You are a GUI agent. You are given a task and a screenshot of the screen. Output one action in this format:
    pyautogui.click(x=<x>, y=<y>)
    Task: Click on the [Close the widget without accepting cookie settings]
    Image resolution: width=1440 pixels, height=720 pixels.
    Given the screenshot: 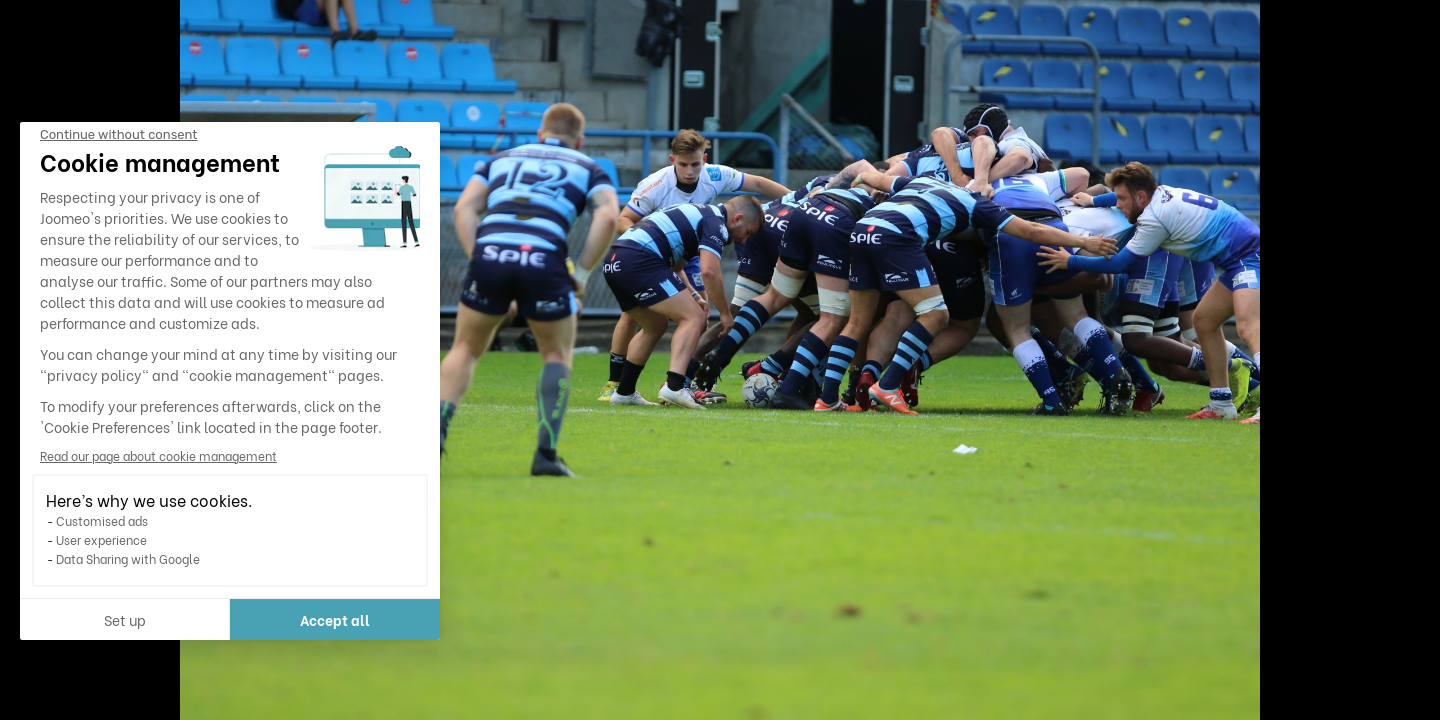 What is the action you would take?
    pyautogui.click(x=118, y=135)
    